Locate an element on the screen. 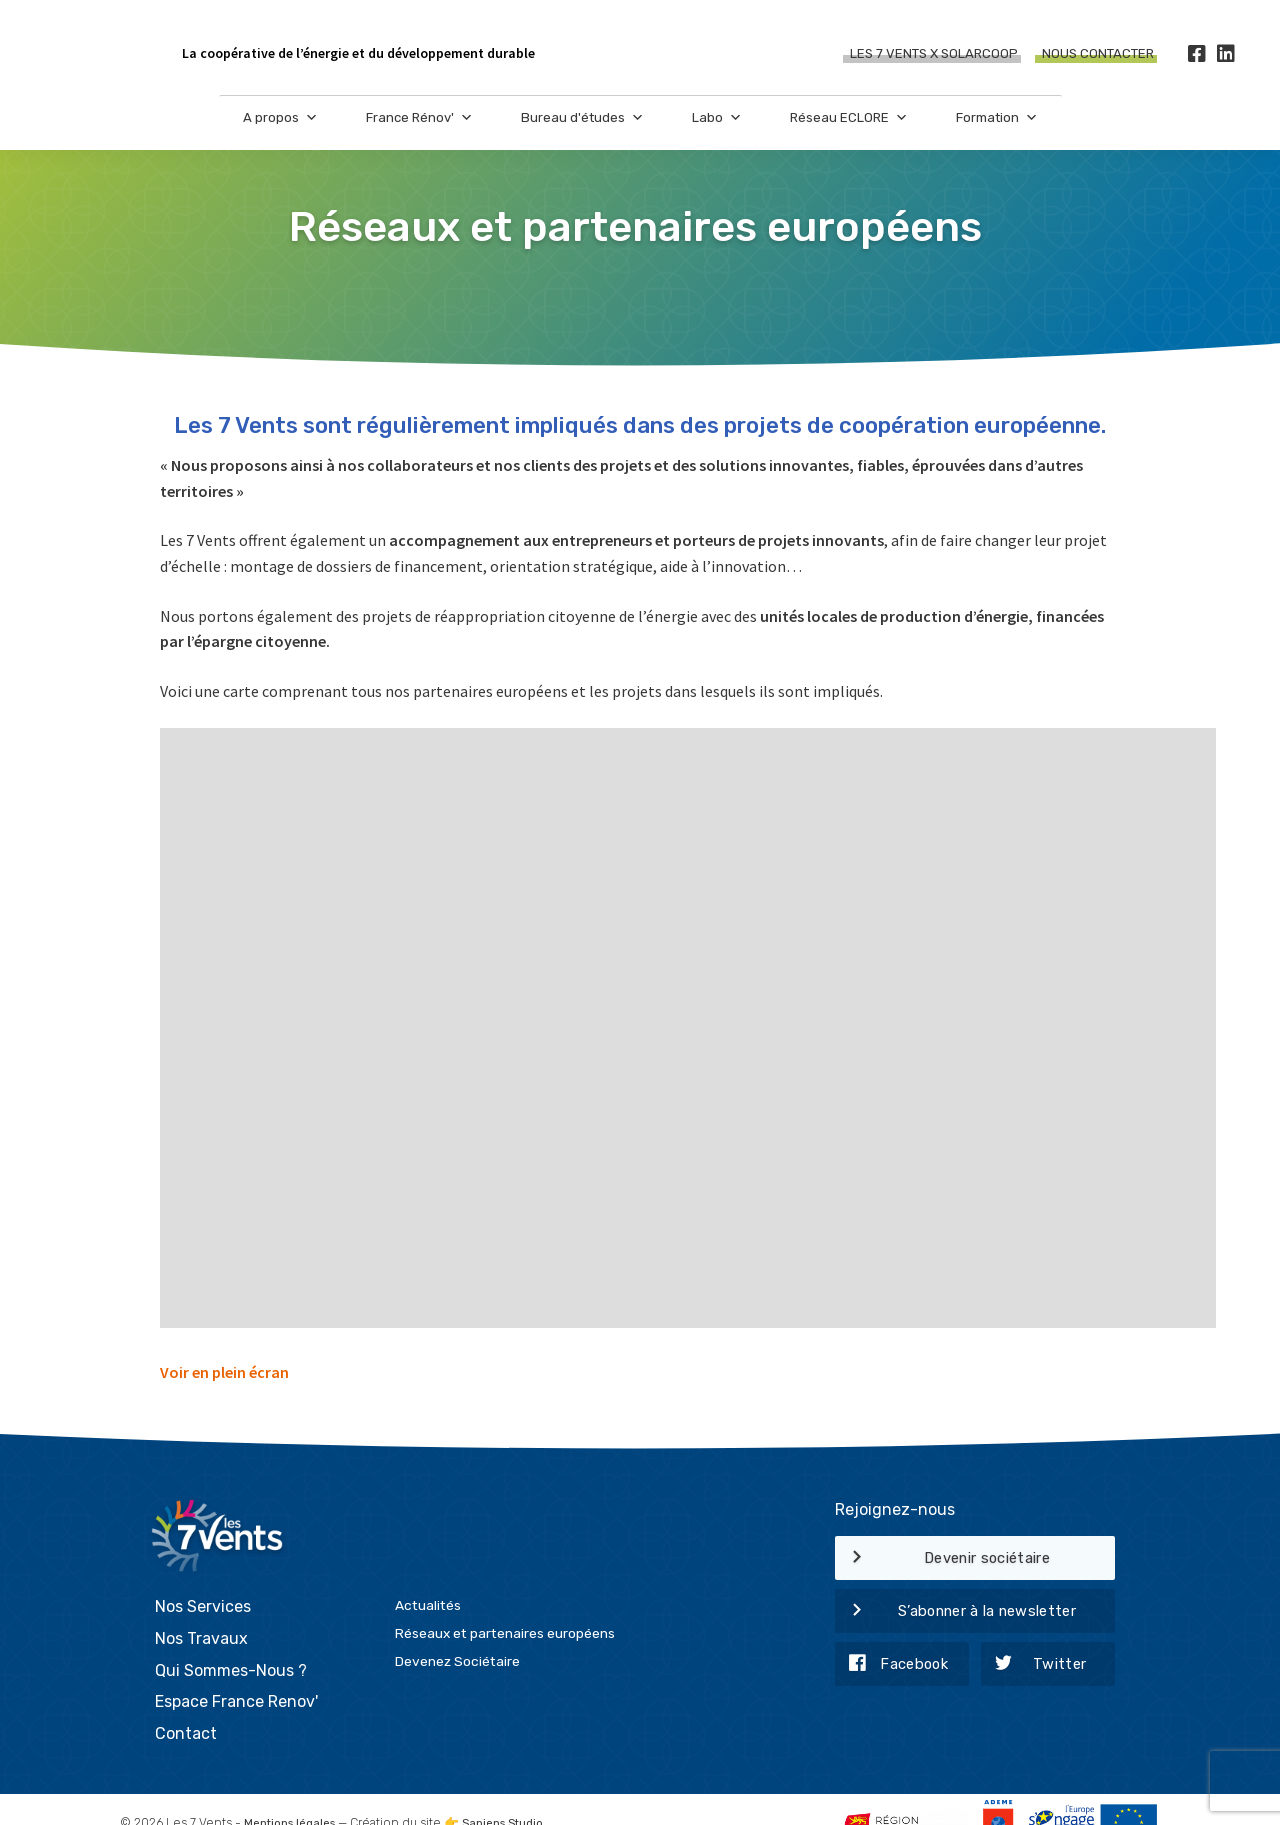 The width and height of the screenshot is (1280, 1825). S’abonner à la newsletter is located at coordinates (955, 1612).